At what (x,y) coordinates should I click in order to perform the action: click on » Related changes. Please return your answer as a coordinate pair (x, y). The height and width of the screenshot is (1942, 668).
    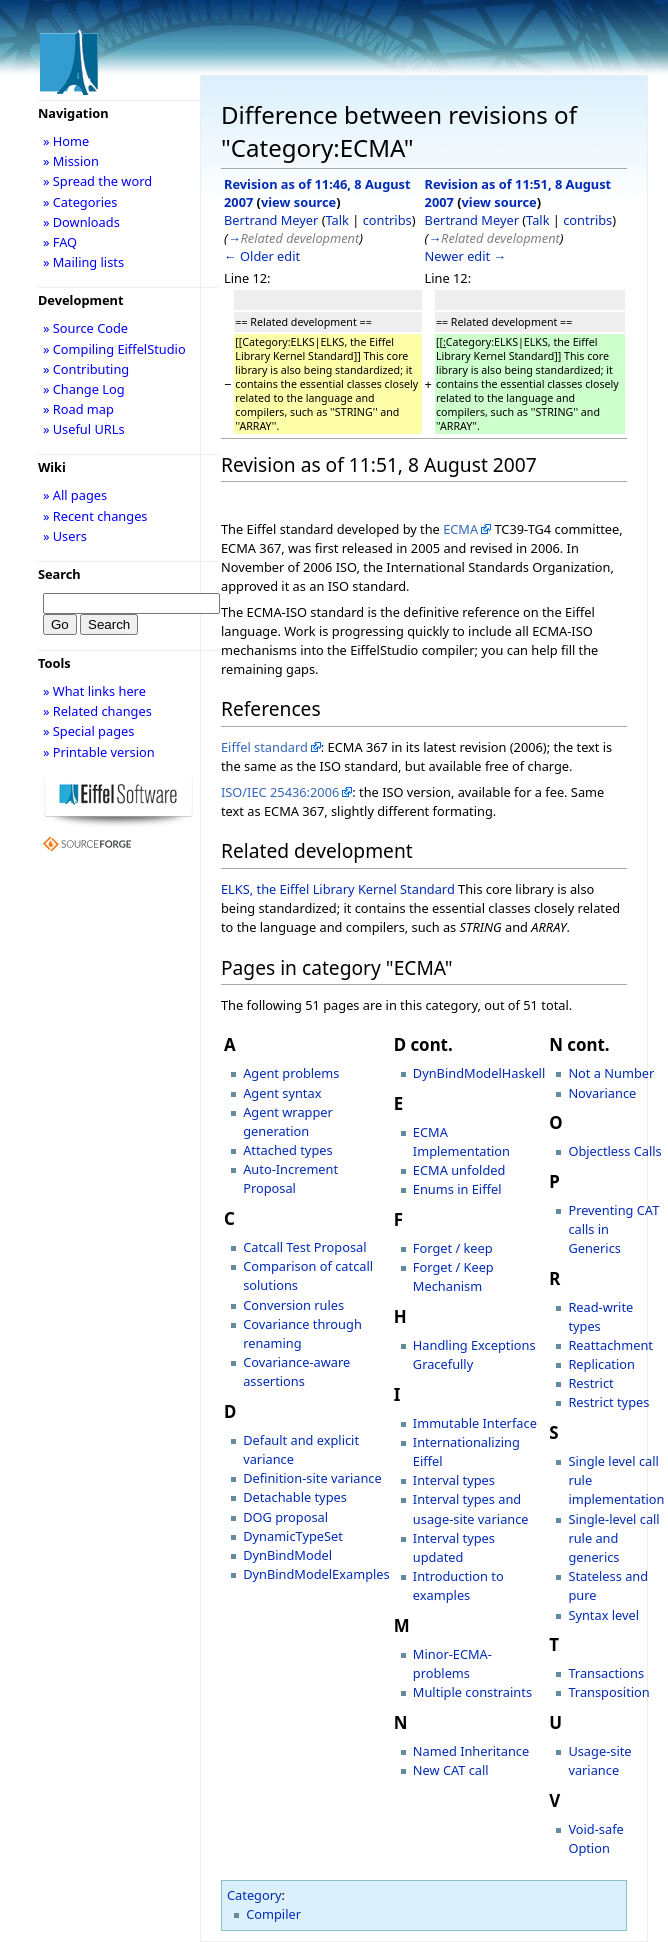
    Looking at the image, I should click on (97, 711).